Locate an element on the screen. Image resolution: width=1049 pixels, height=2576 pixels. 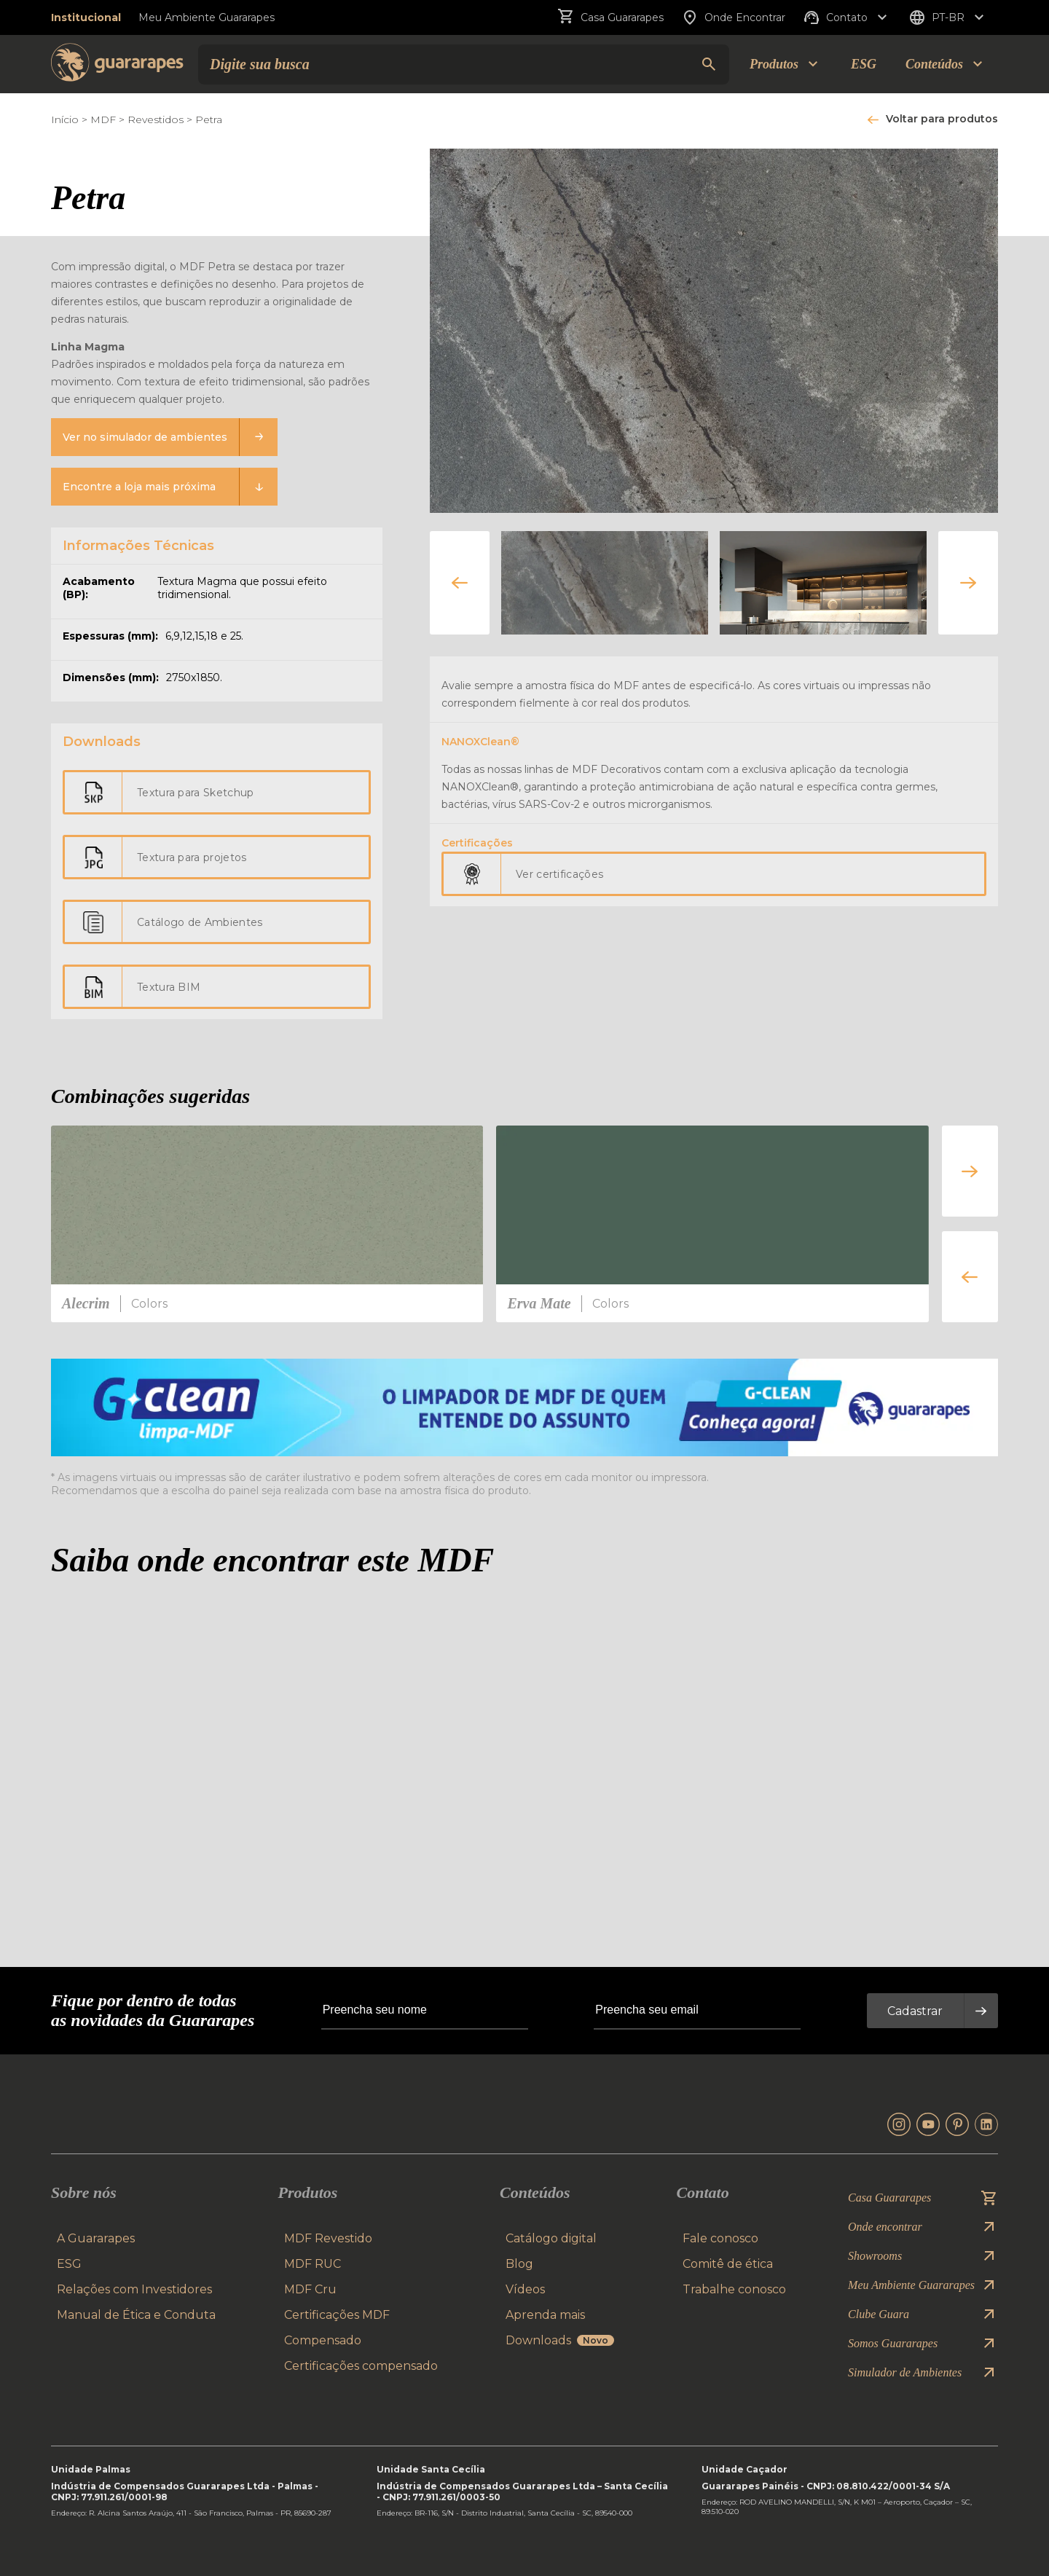
Certificações compensado is located at coordinates (361, 2366).